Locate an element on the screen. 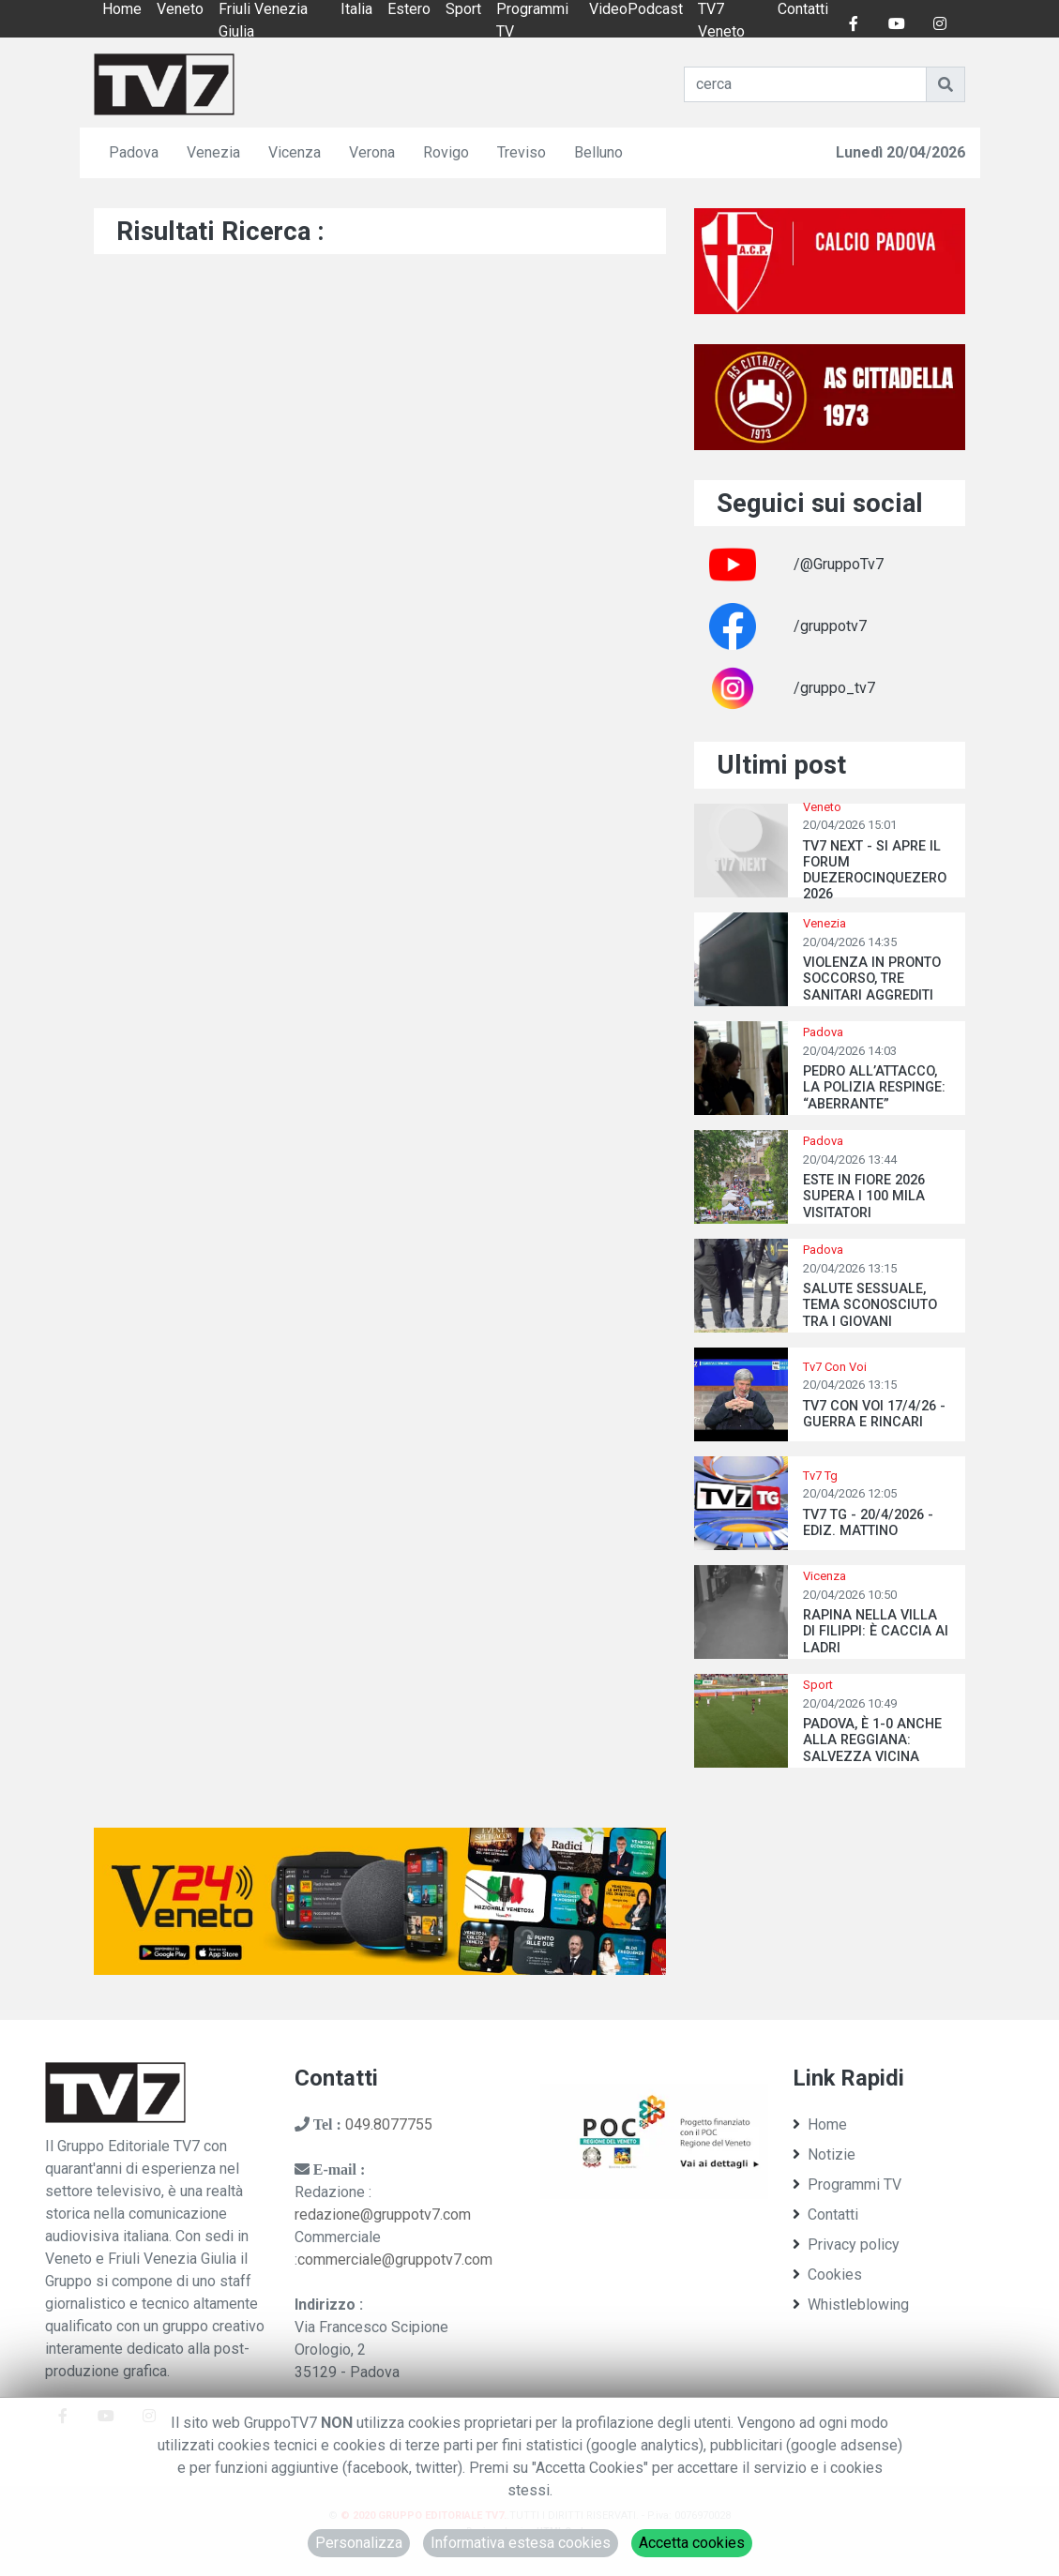 The height and width of the screenshot is (2576, 1059). Rovigo is located at coordinates (446, 152).